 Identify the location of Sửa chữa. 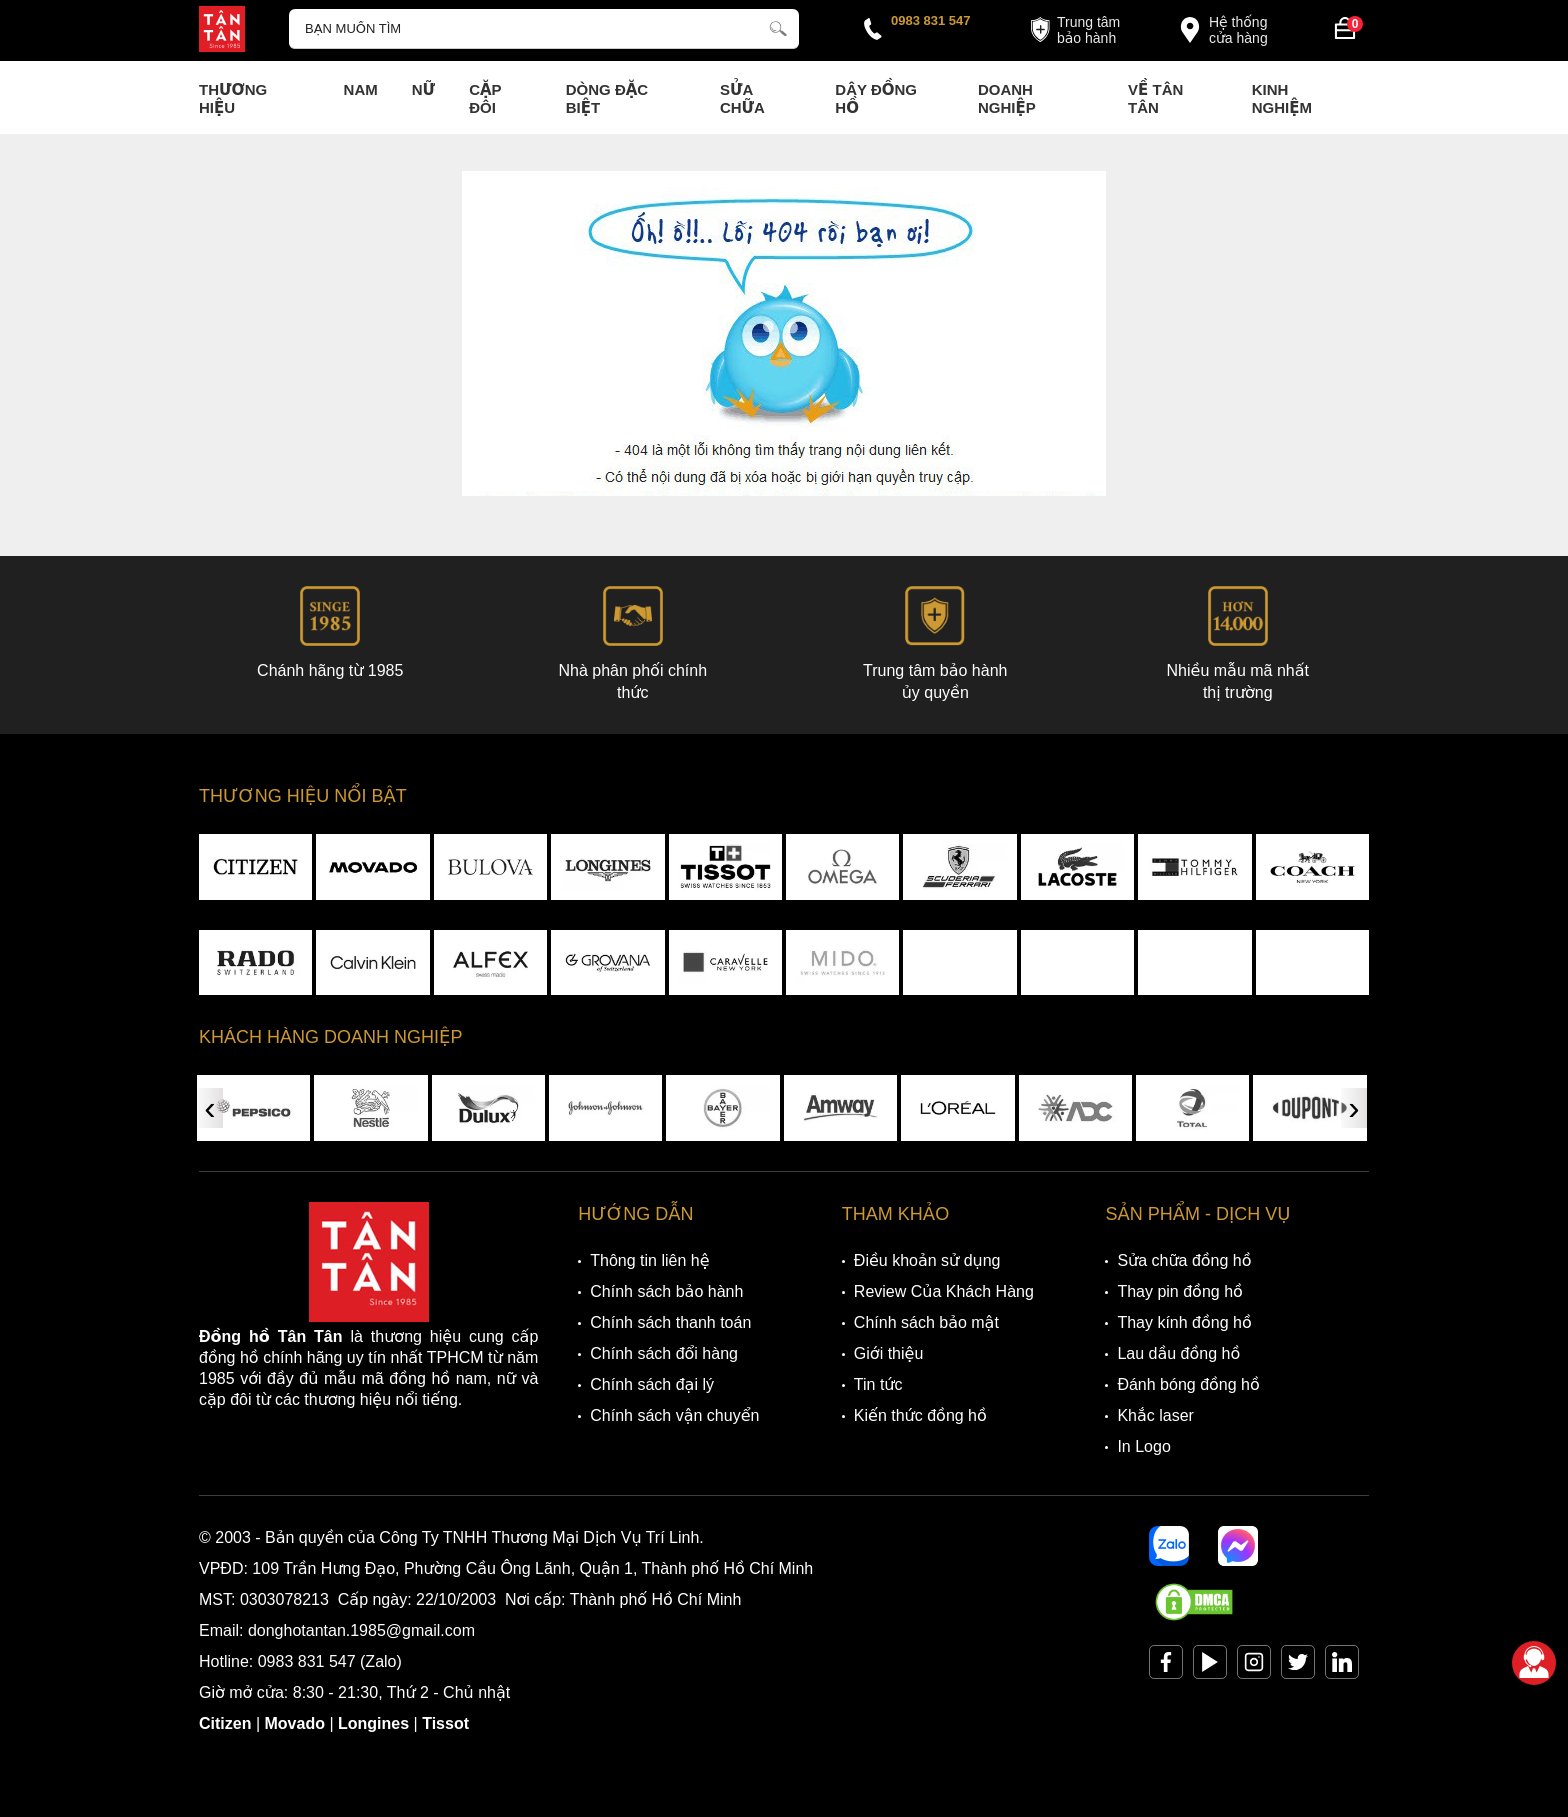
(742, 98).